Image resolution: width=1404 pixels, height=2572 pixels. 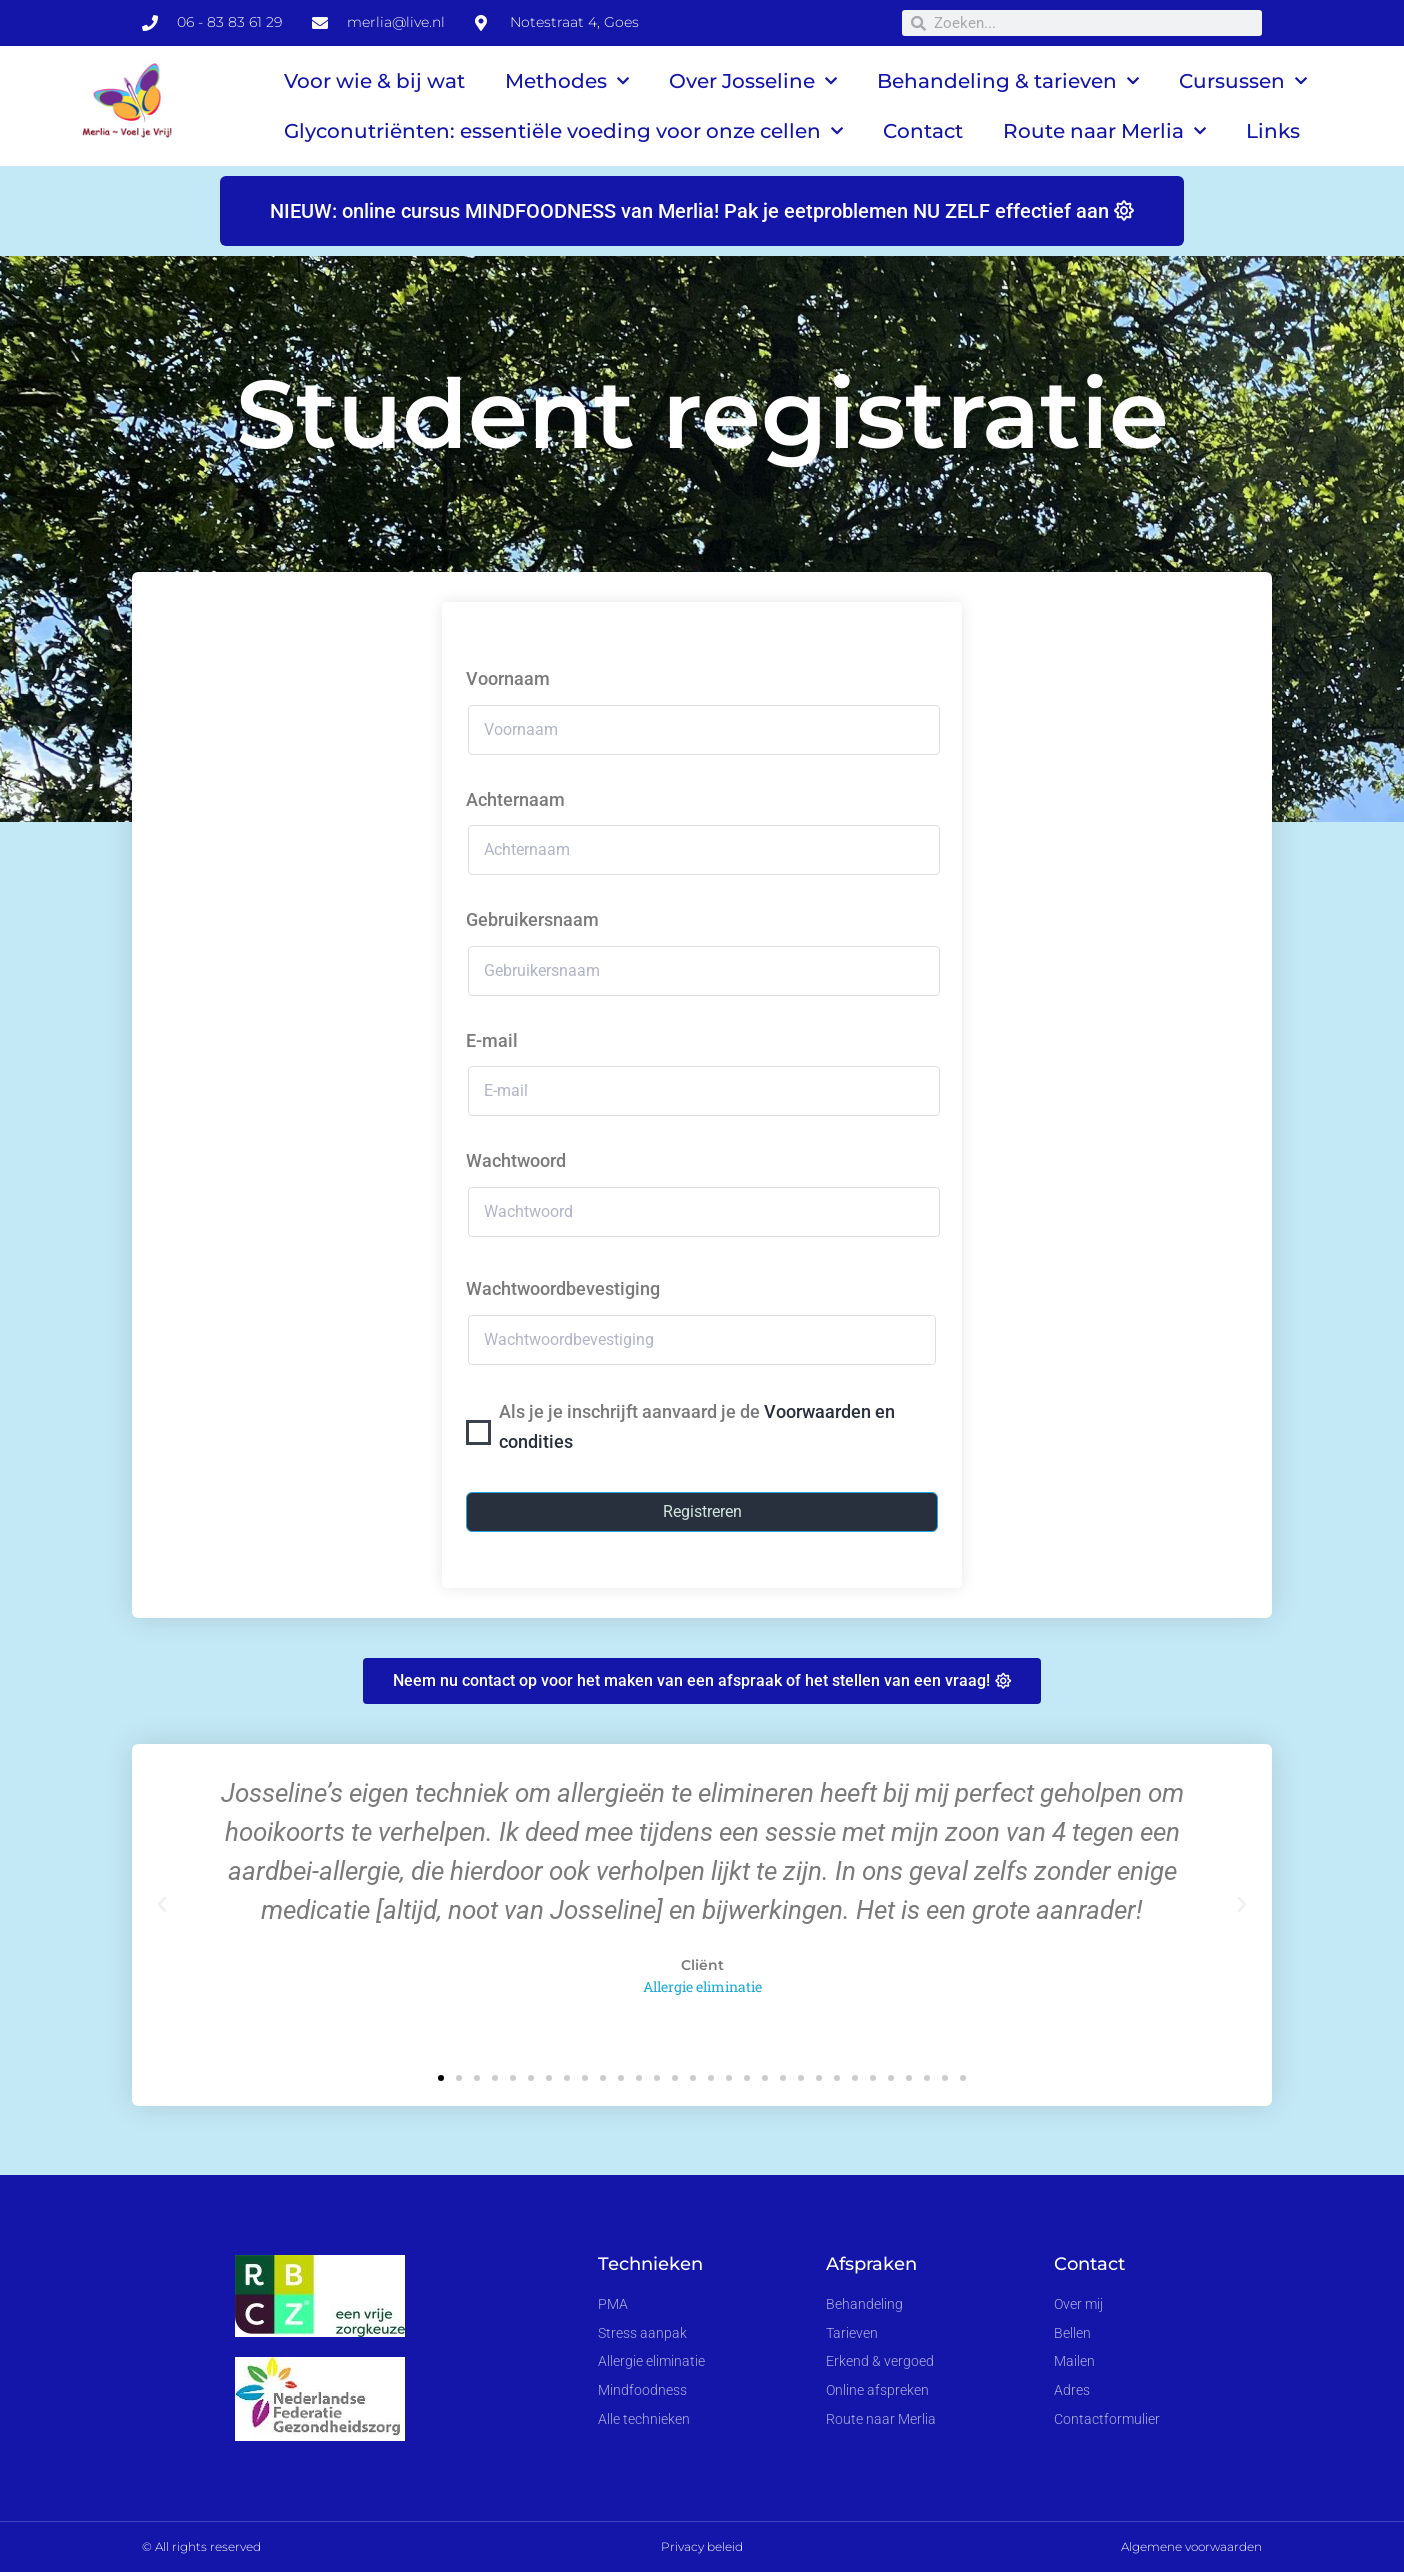 What do you see at coordinates (567, 81) in the screenshot?
I see `Methodes` at bounding box center [567, 81].